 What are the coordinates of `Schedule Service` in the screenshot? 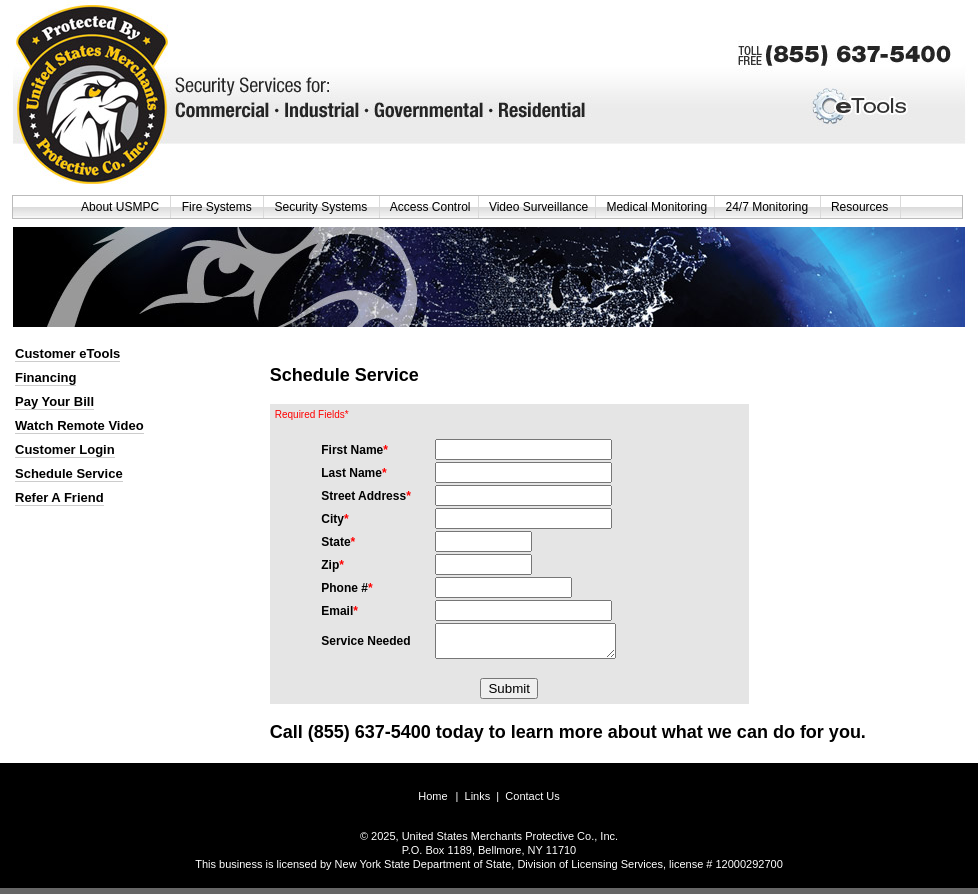 It's located at (69, 473).